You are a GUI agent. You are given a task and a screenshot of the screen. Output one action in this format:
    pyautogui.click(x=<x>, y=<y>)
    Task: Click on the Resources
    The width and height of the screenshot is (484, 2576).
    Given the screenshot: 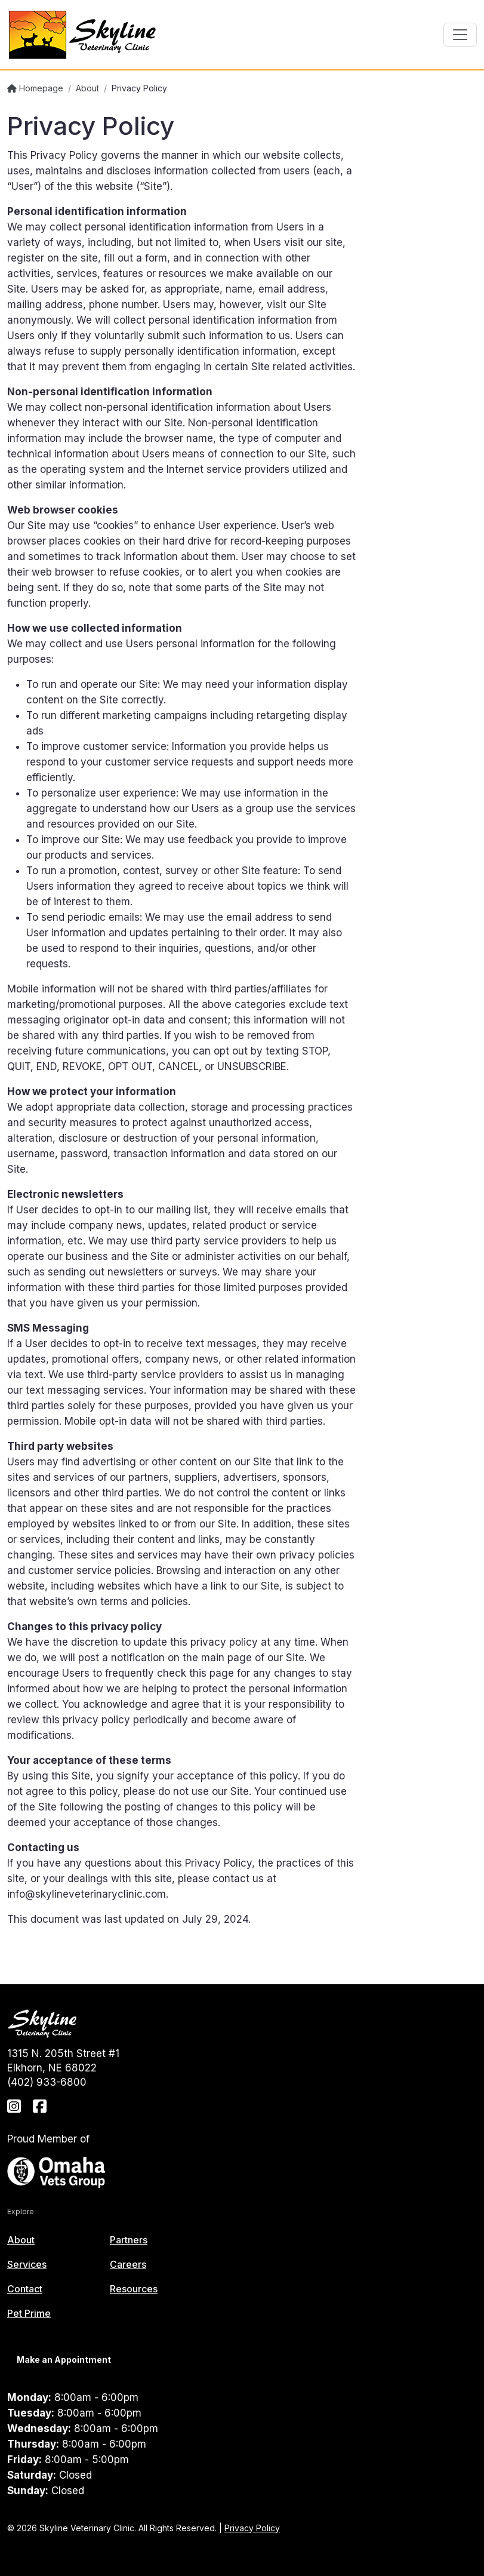 What is the action you would take?
    pyautogui.click(x=134, y=2289)
    